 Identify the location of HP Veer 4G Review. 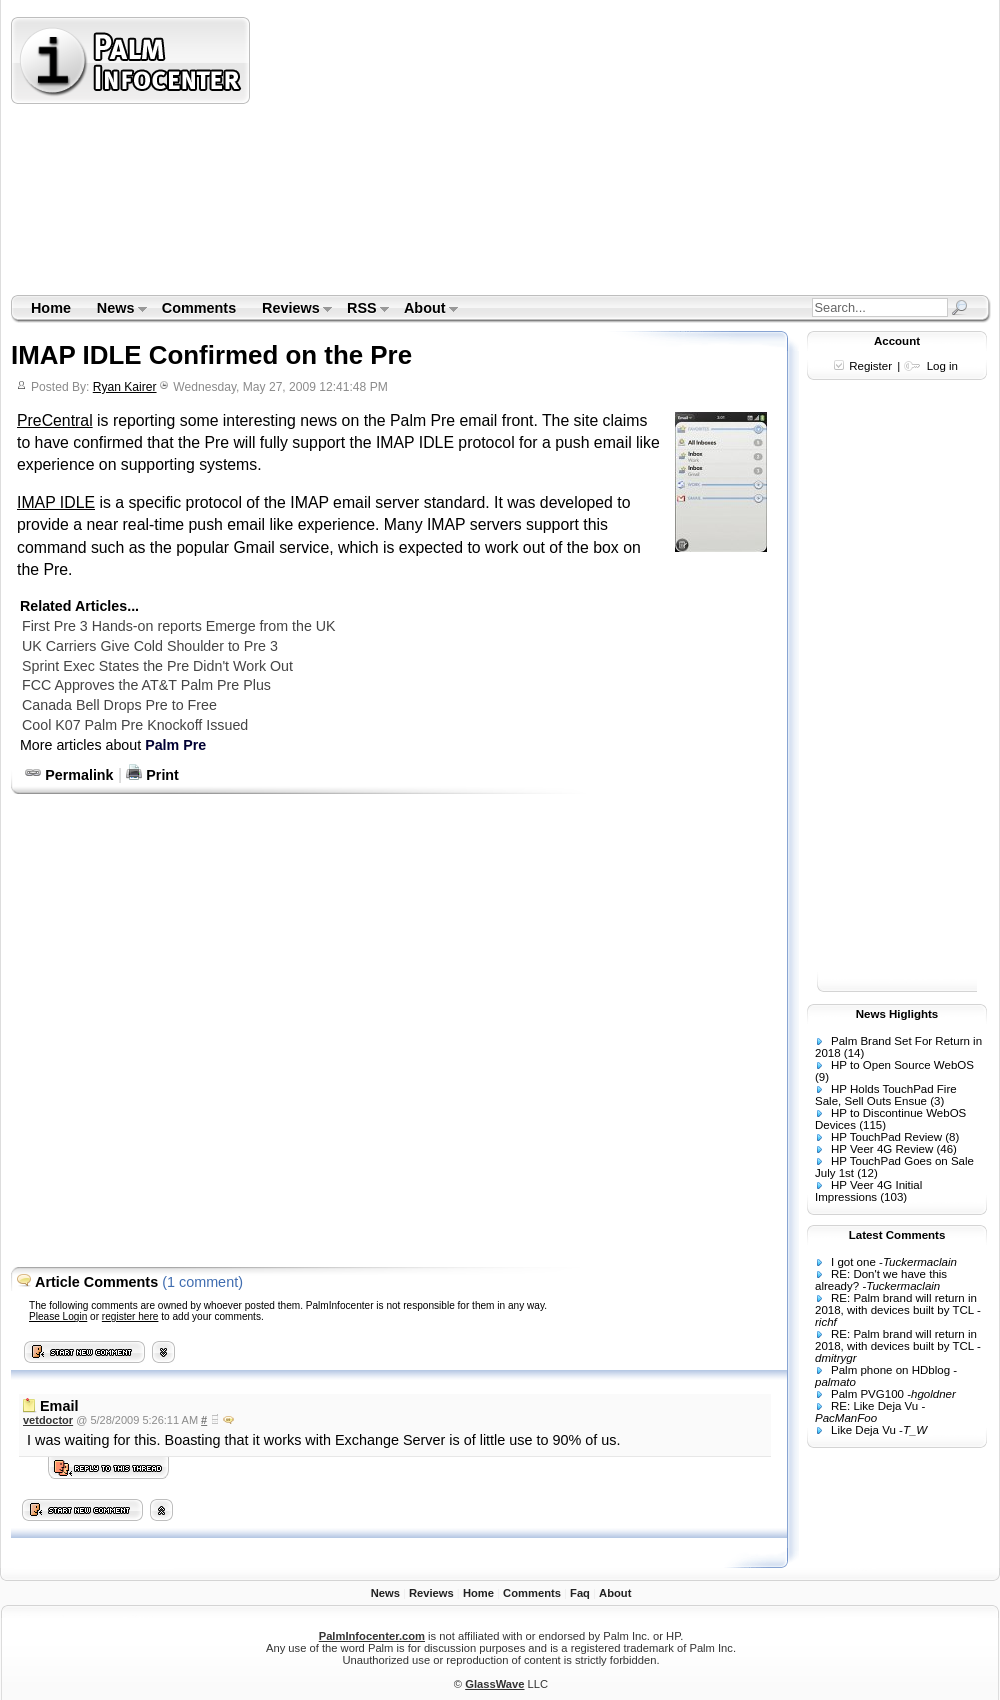
(882, 1149).